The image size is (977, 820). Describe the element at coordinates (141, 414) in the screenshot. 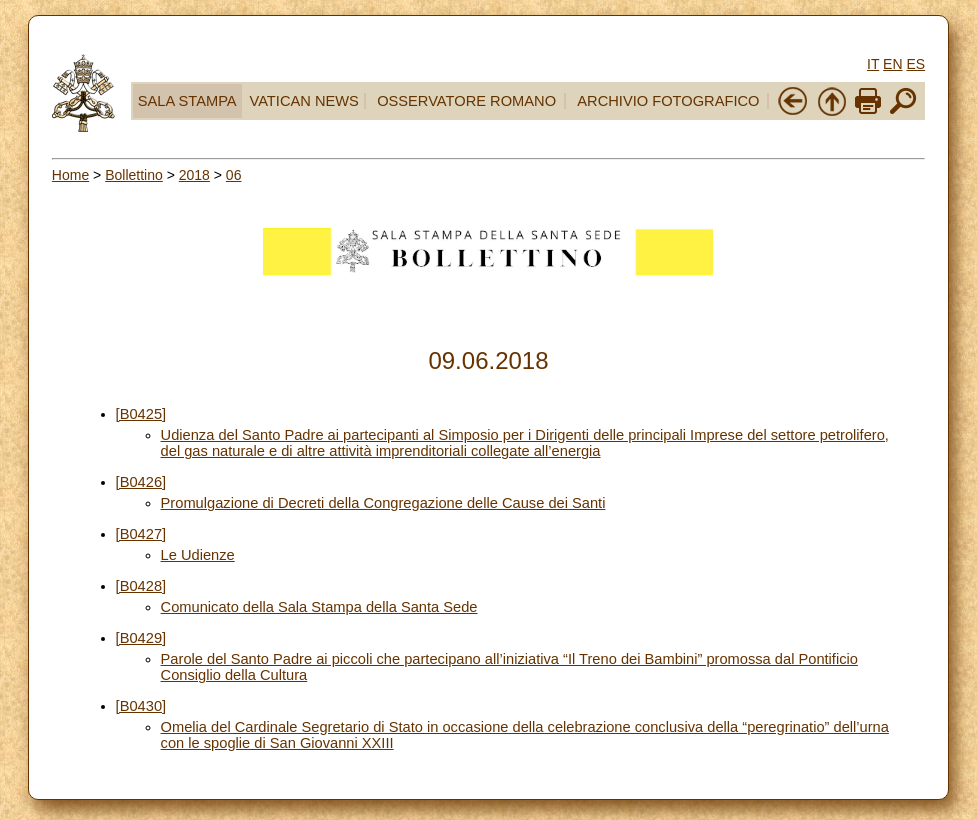

I see `[B0425]` at that location.